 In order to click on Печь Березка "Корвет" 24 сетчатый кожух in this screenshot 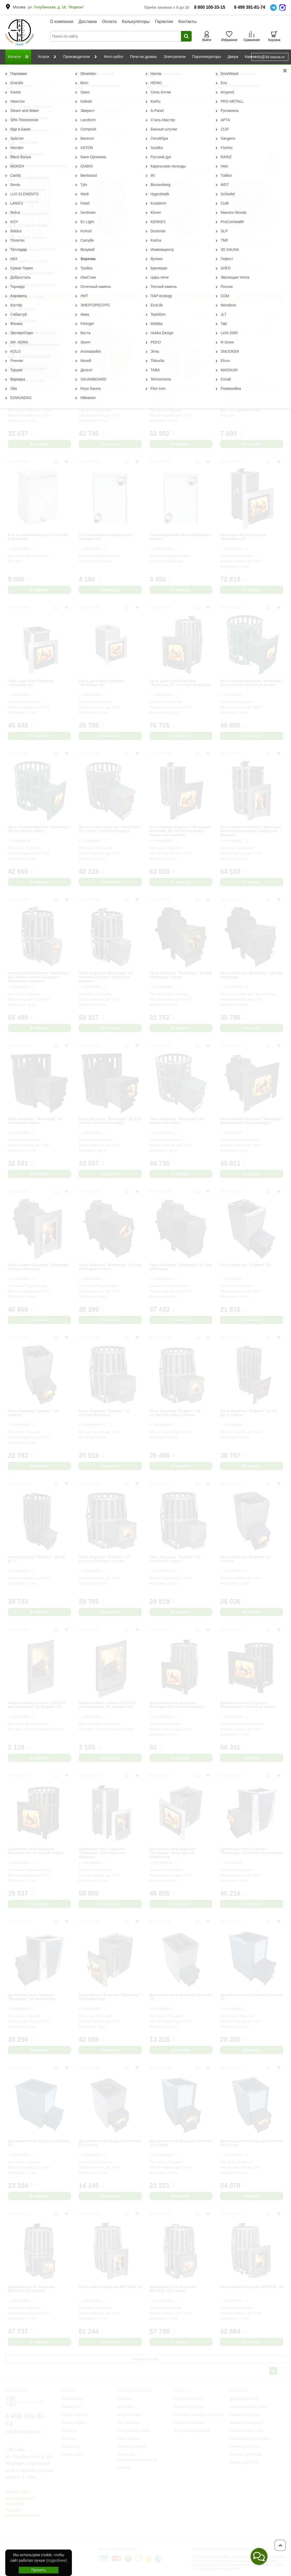, I will do `click(175, 1559)`.